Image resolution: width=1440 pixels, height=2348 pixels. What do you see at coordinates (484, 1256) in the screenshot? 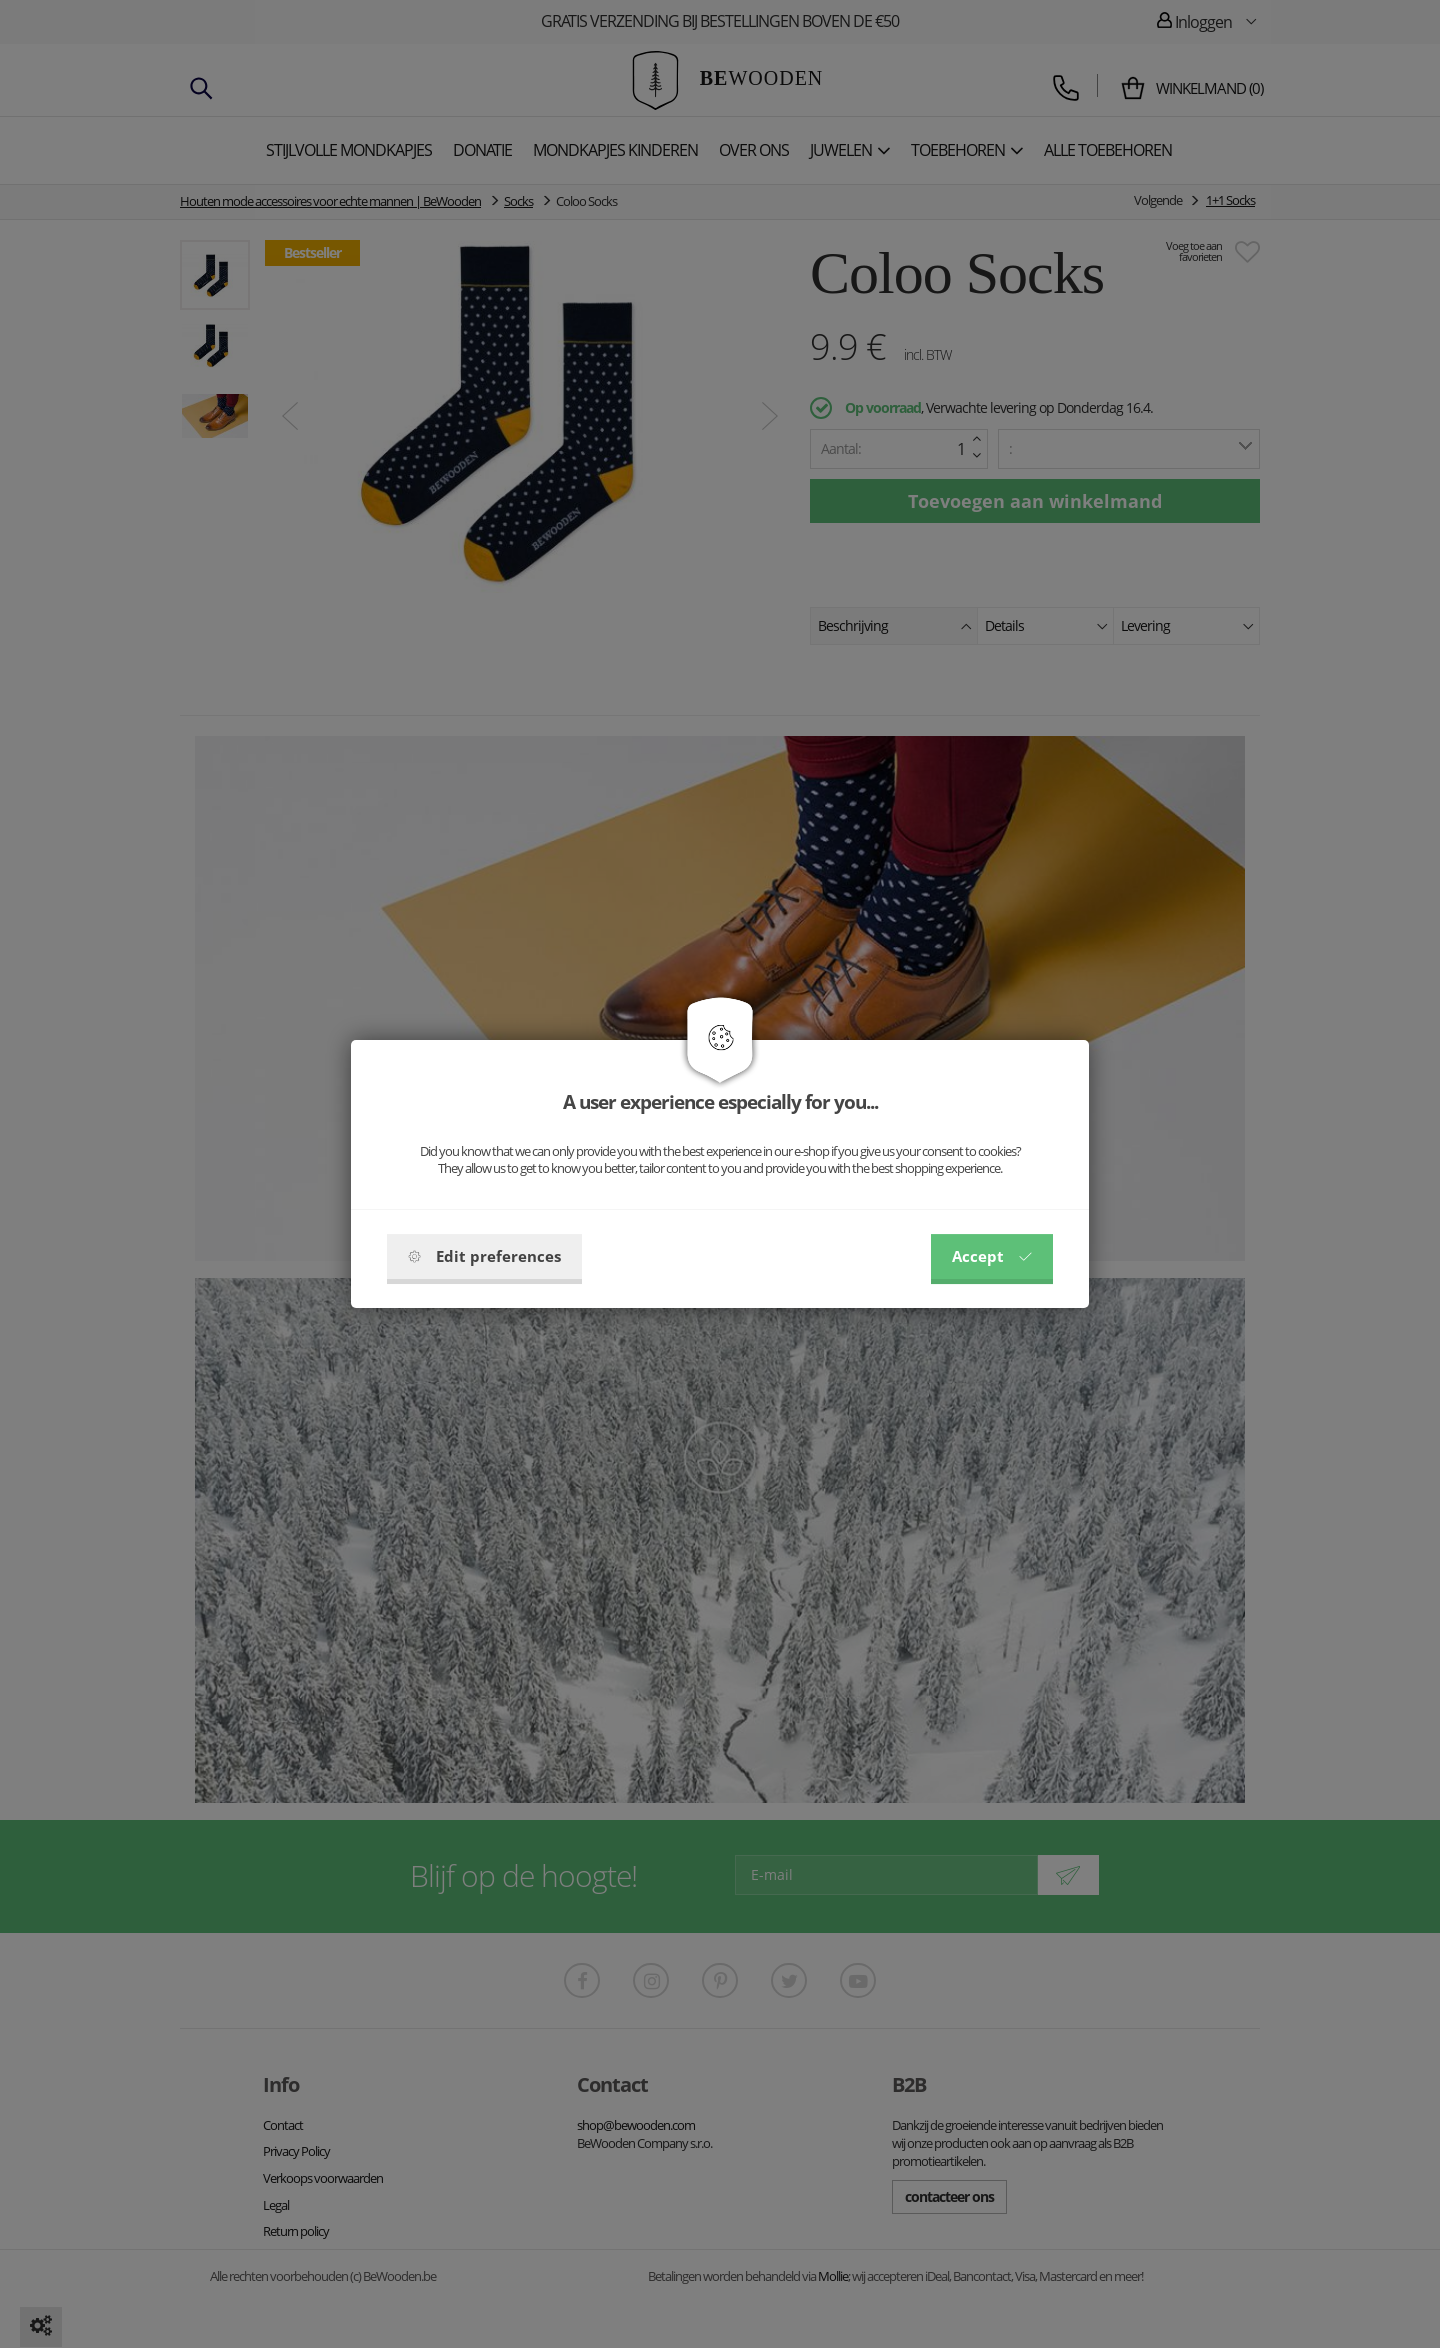
I see `Edit preferences` at bounding box center [484, 1256].